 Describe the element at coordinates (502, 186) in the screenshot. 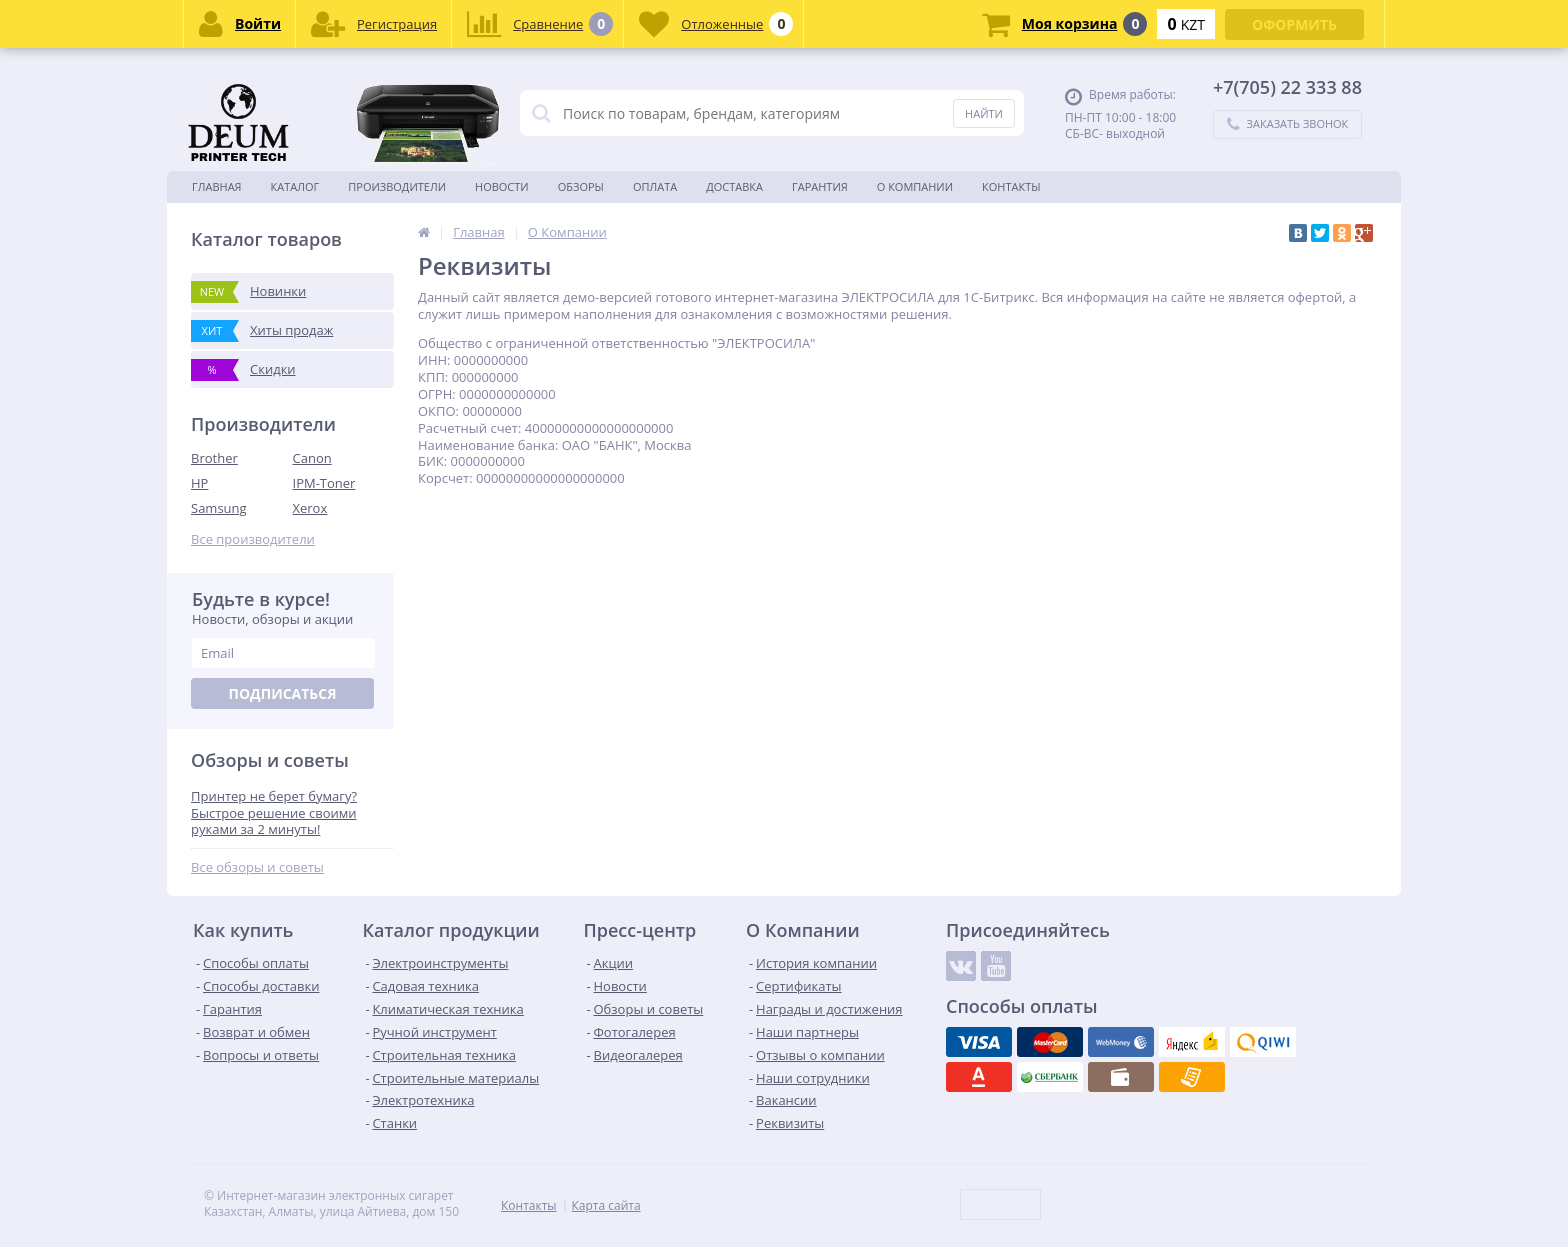

I see `Новости` at that location.